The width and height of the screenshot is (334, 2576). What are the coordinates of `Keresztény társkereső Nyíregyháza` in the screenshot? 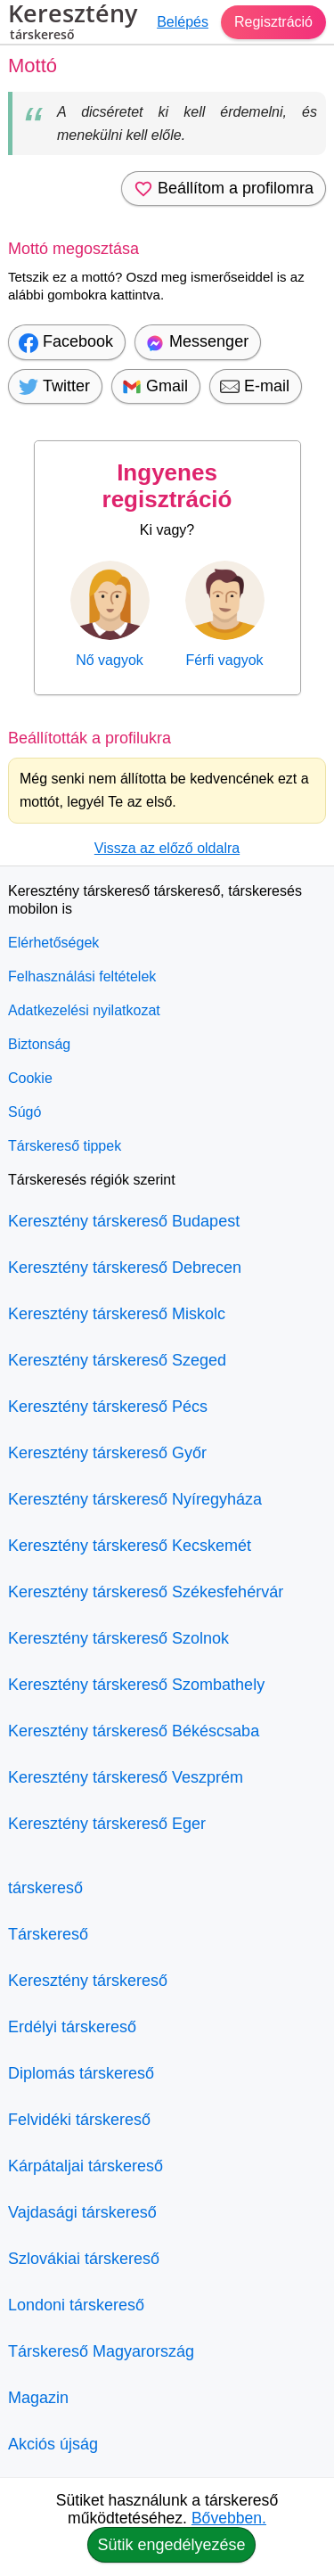 It's located at (135, 1499).